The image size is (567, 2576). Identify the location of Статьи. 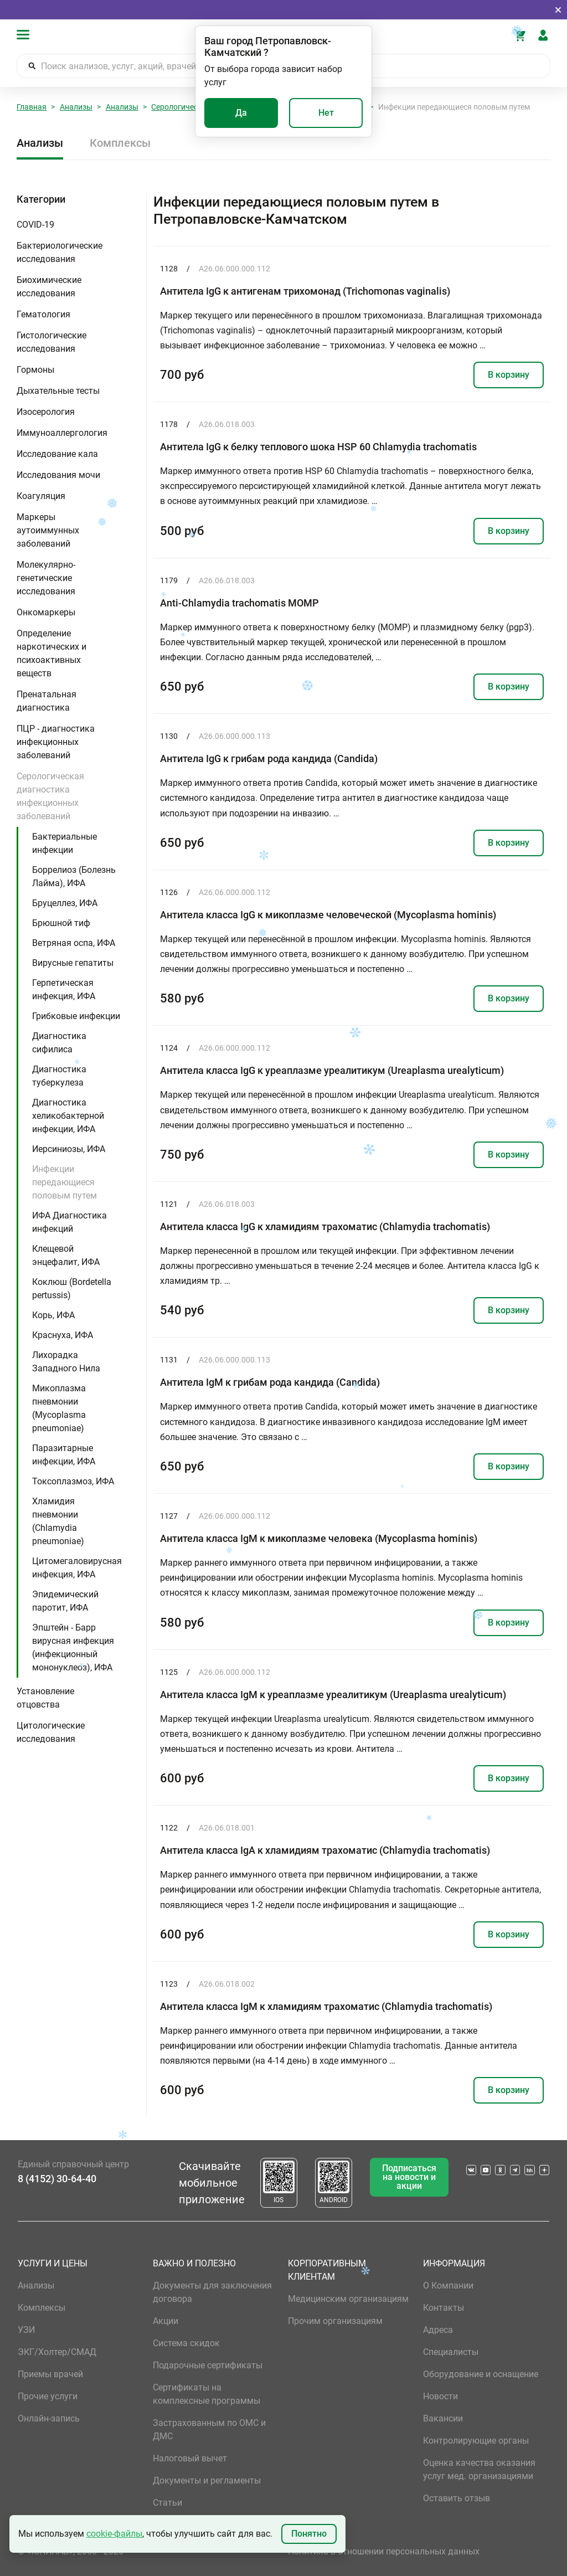
(167, 2502).